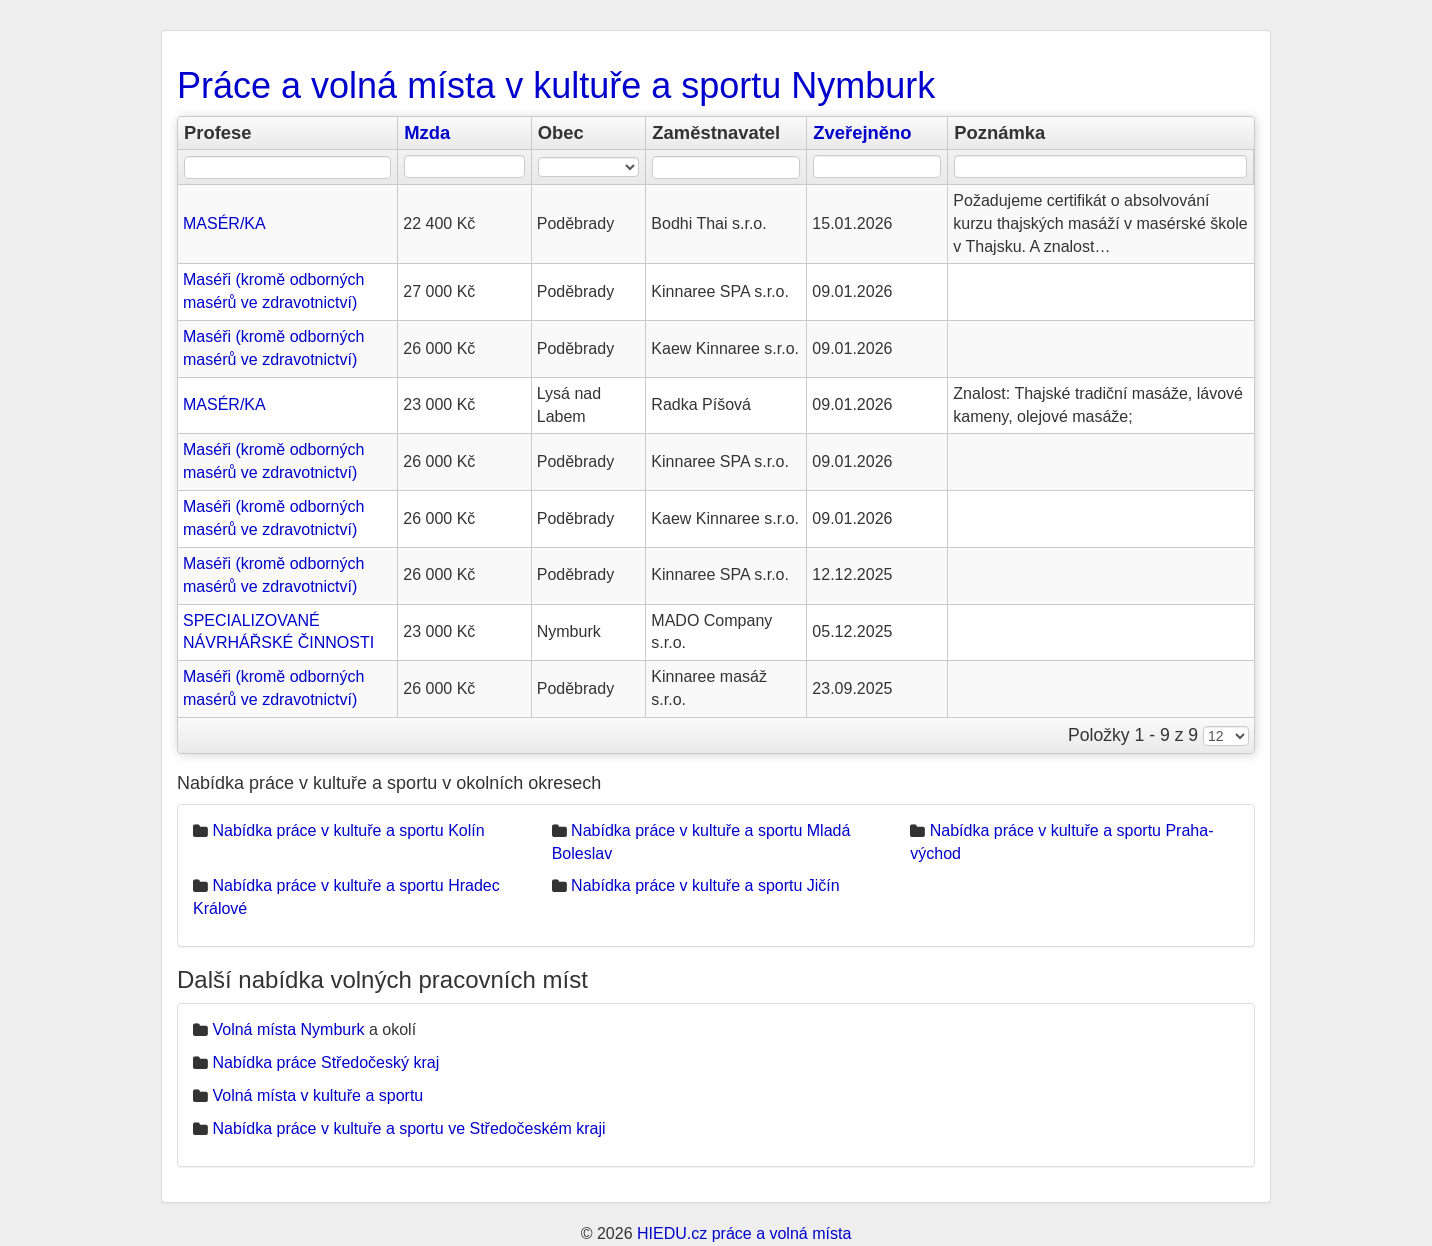 This screenshot has width=1432, height=1246. Describe the element at coordinates (317, 1095) in the screenshot. I see `Volná místa v kultuře a sportu` at that location.